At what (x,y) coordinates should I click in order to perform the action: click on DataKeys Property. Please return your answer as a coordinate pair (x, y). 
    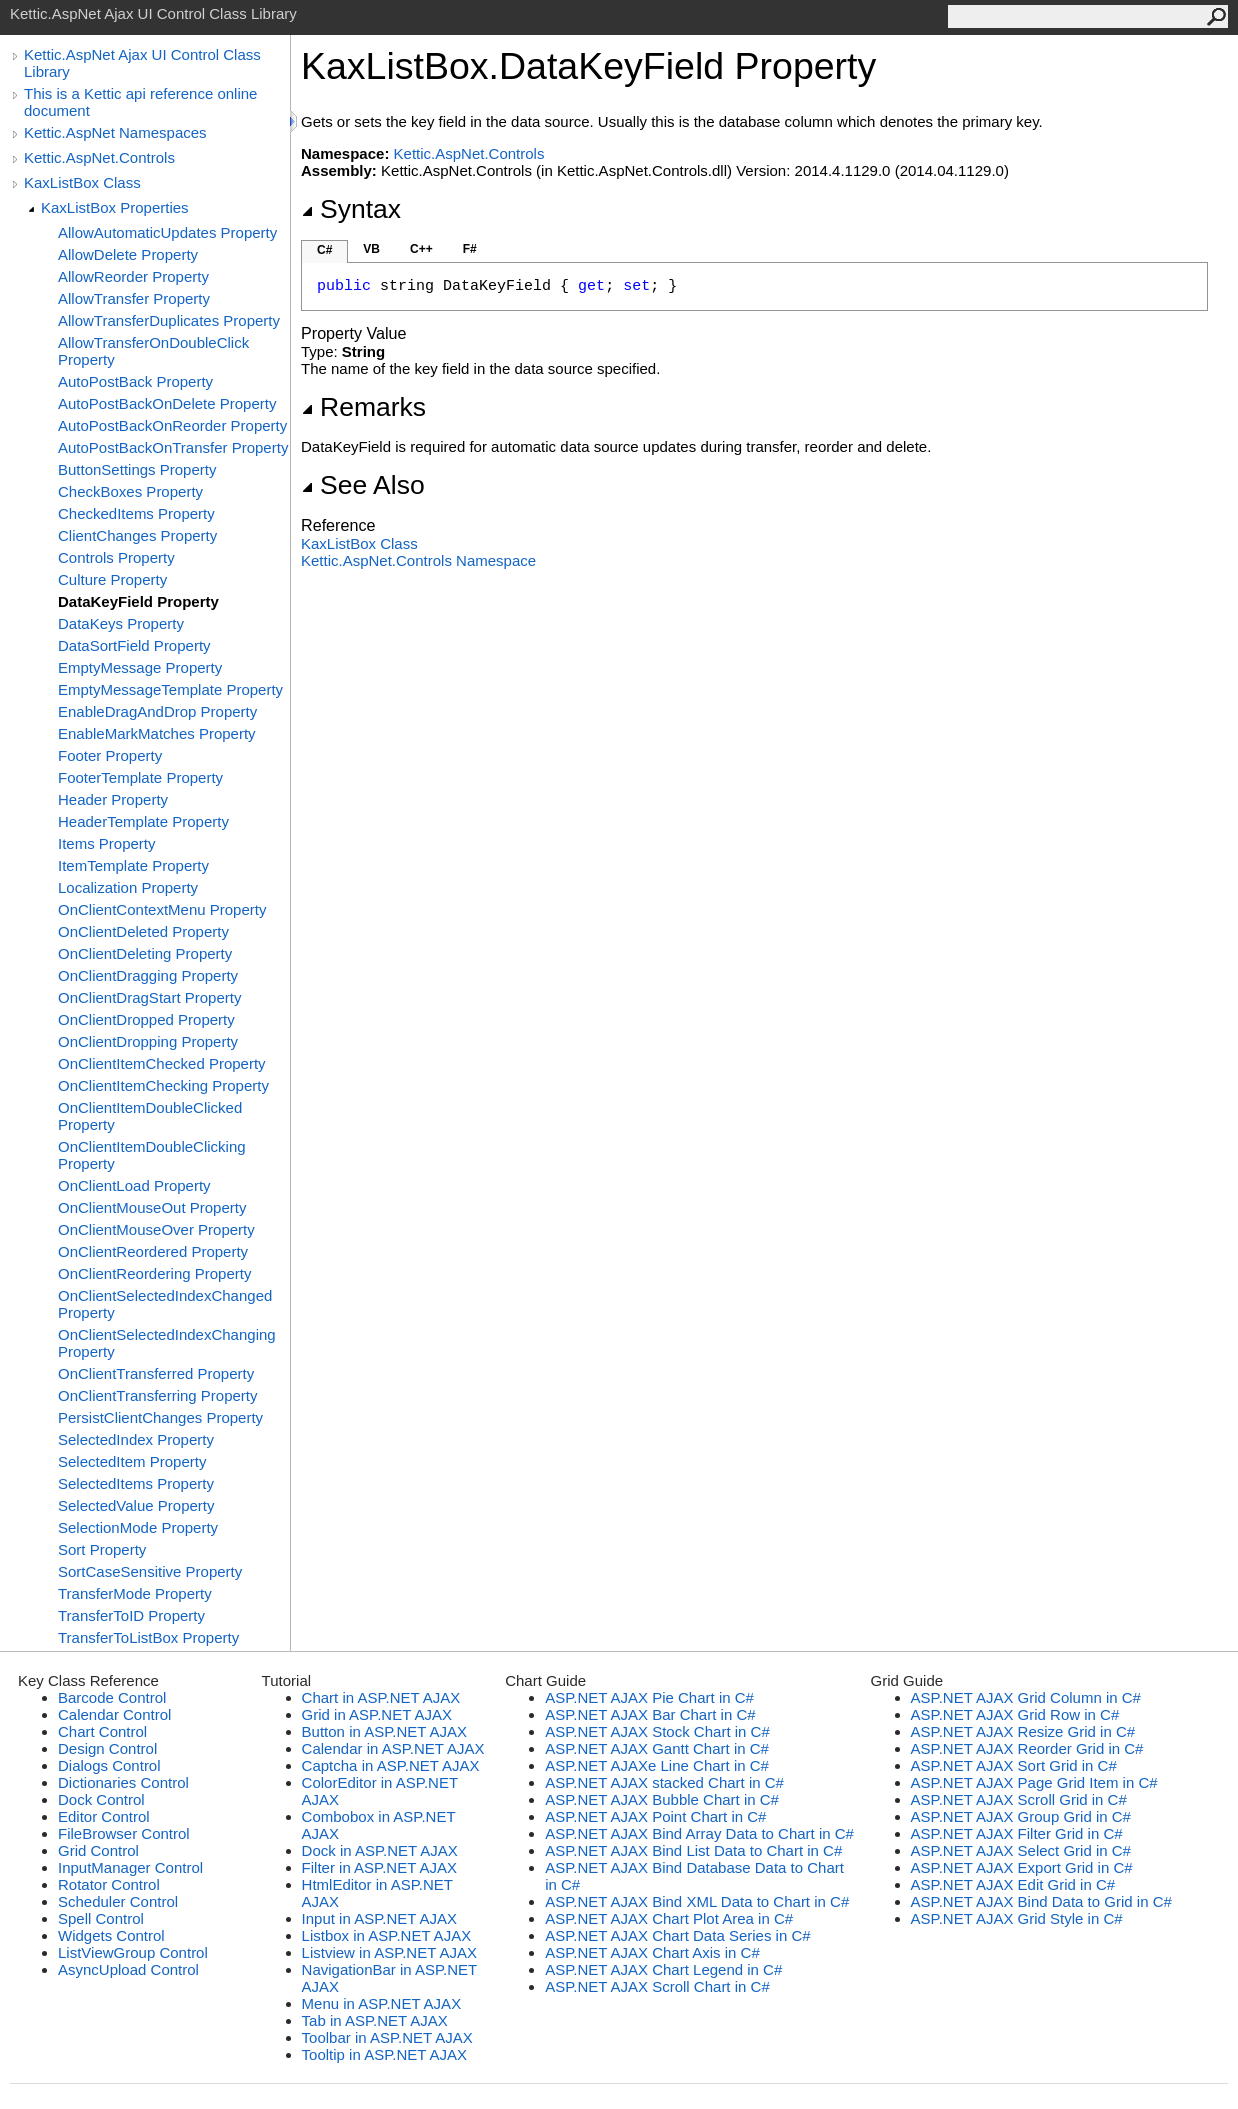
    Looking at the image, I should click on (121, 623).